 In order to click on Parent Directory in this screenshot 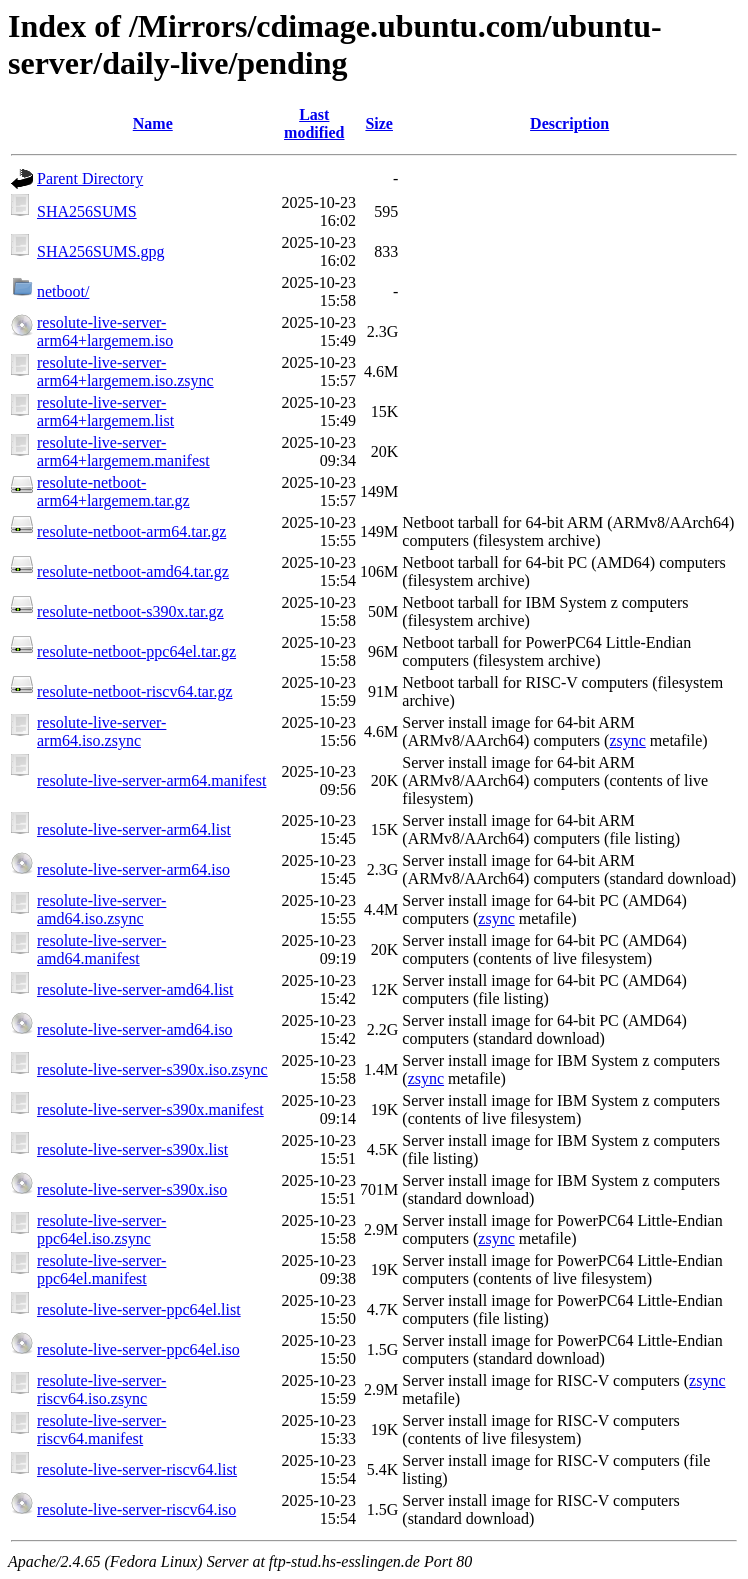, I will do `click(90, 178)`.